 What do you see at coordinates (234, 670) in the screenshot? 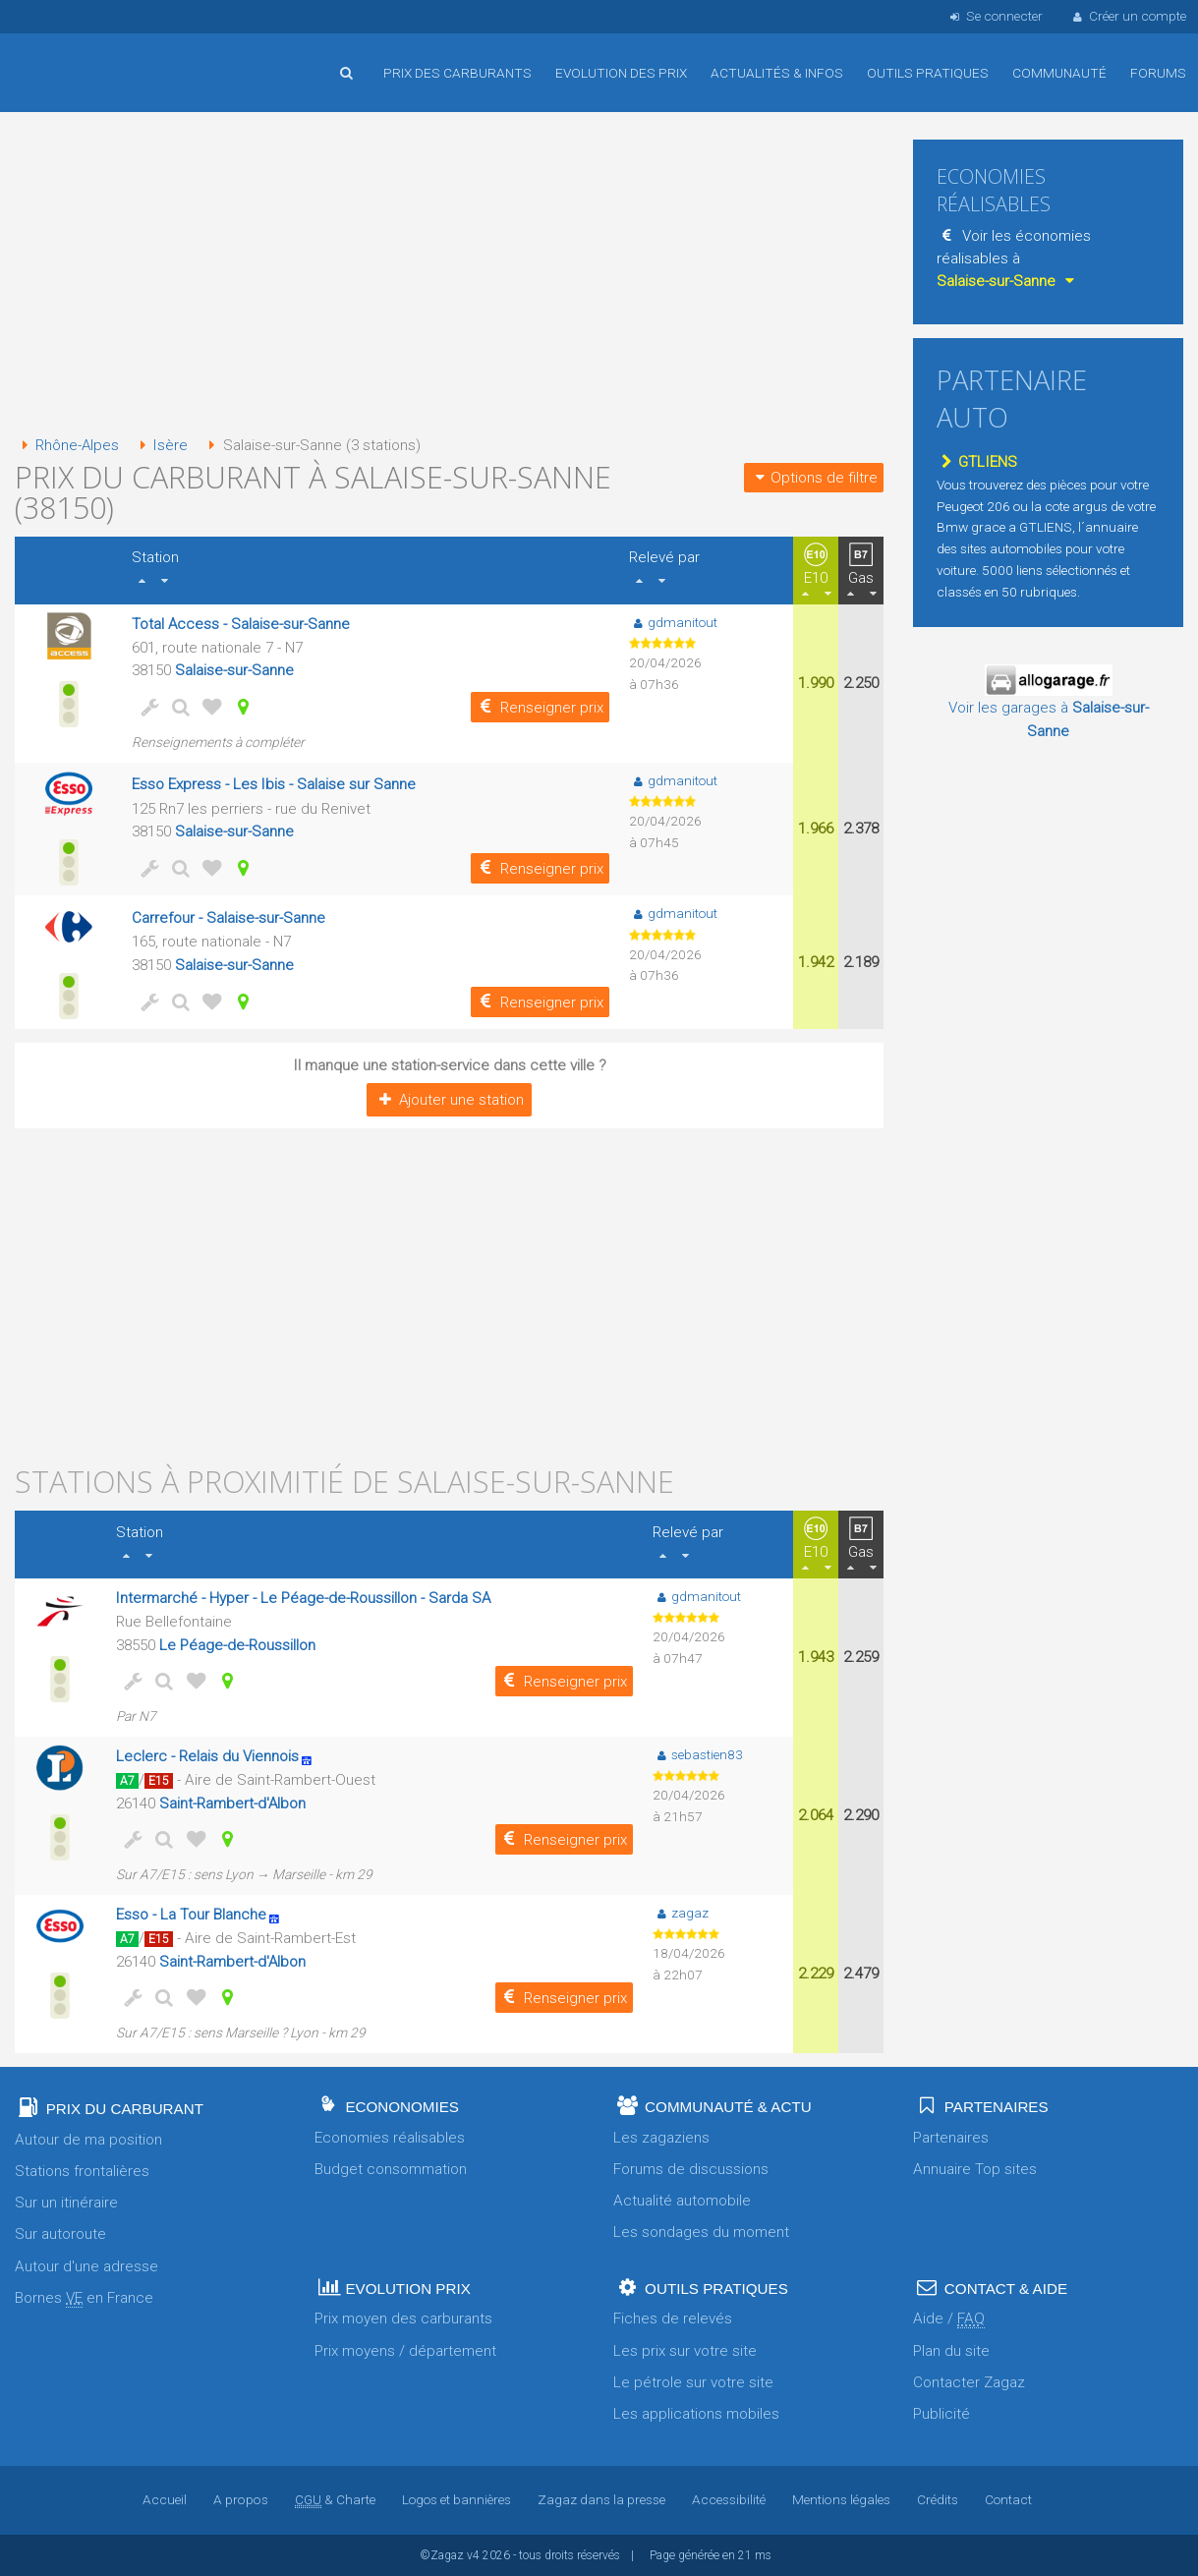
I see `Salaise-sur-Sanne` at bounding box center [234, 670].